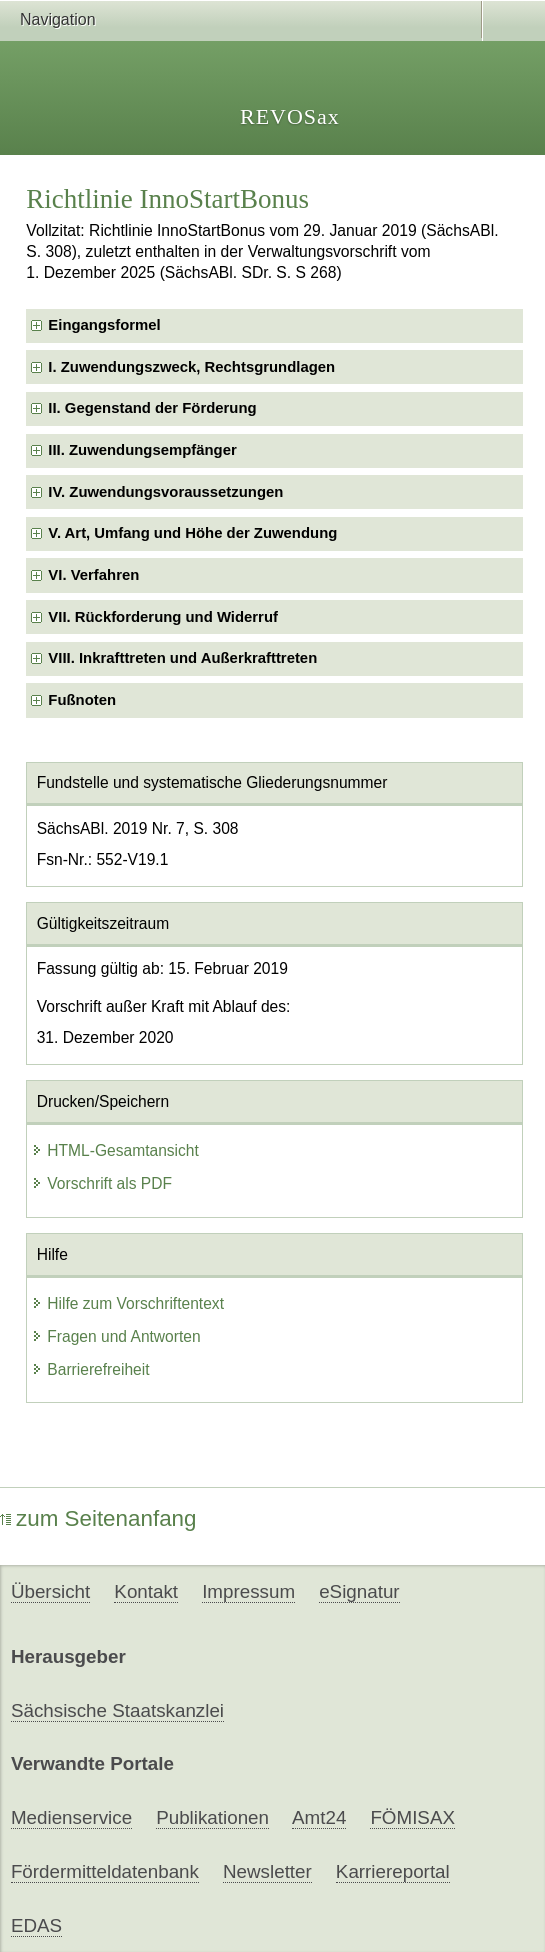 Image resolution: width=545 pixels, height=1952 pixels. I want to click on Amt24, so click(319, 1817).